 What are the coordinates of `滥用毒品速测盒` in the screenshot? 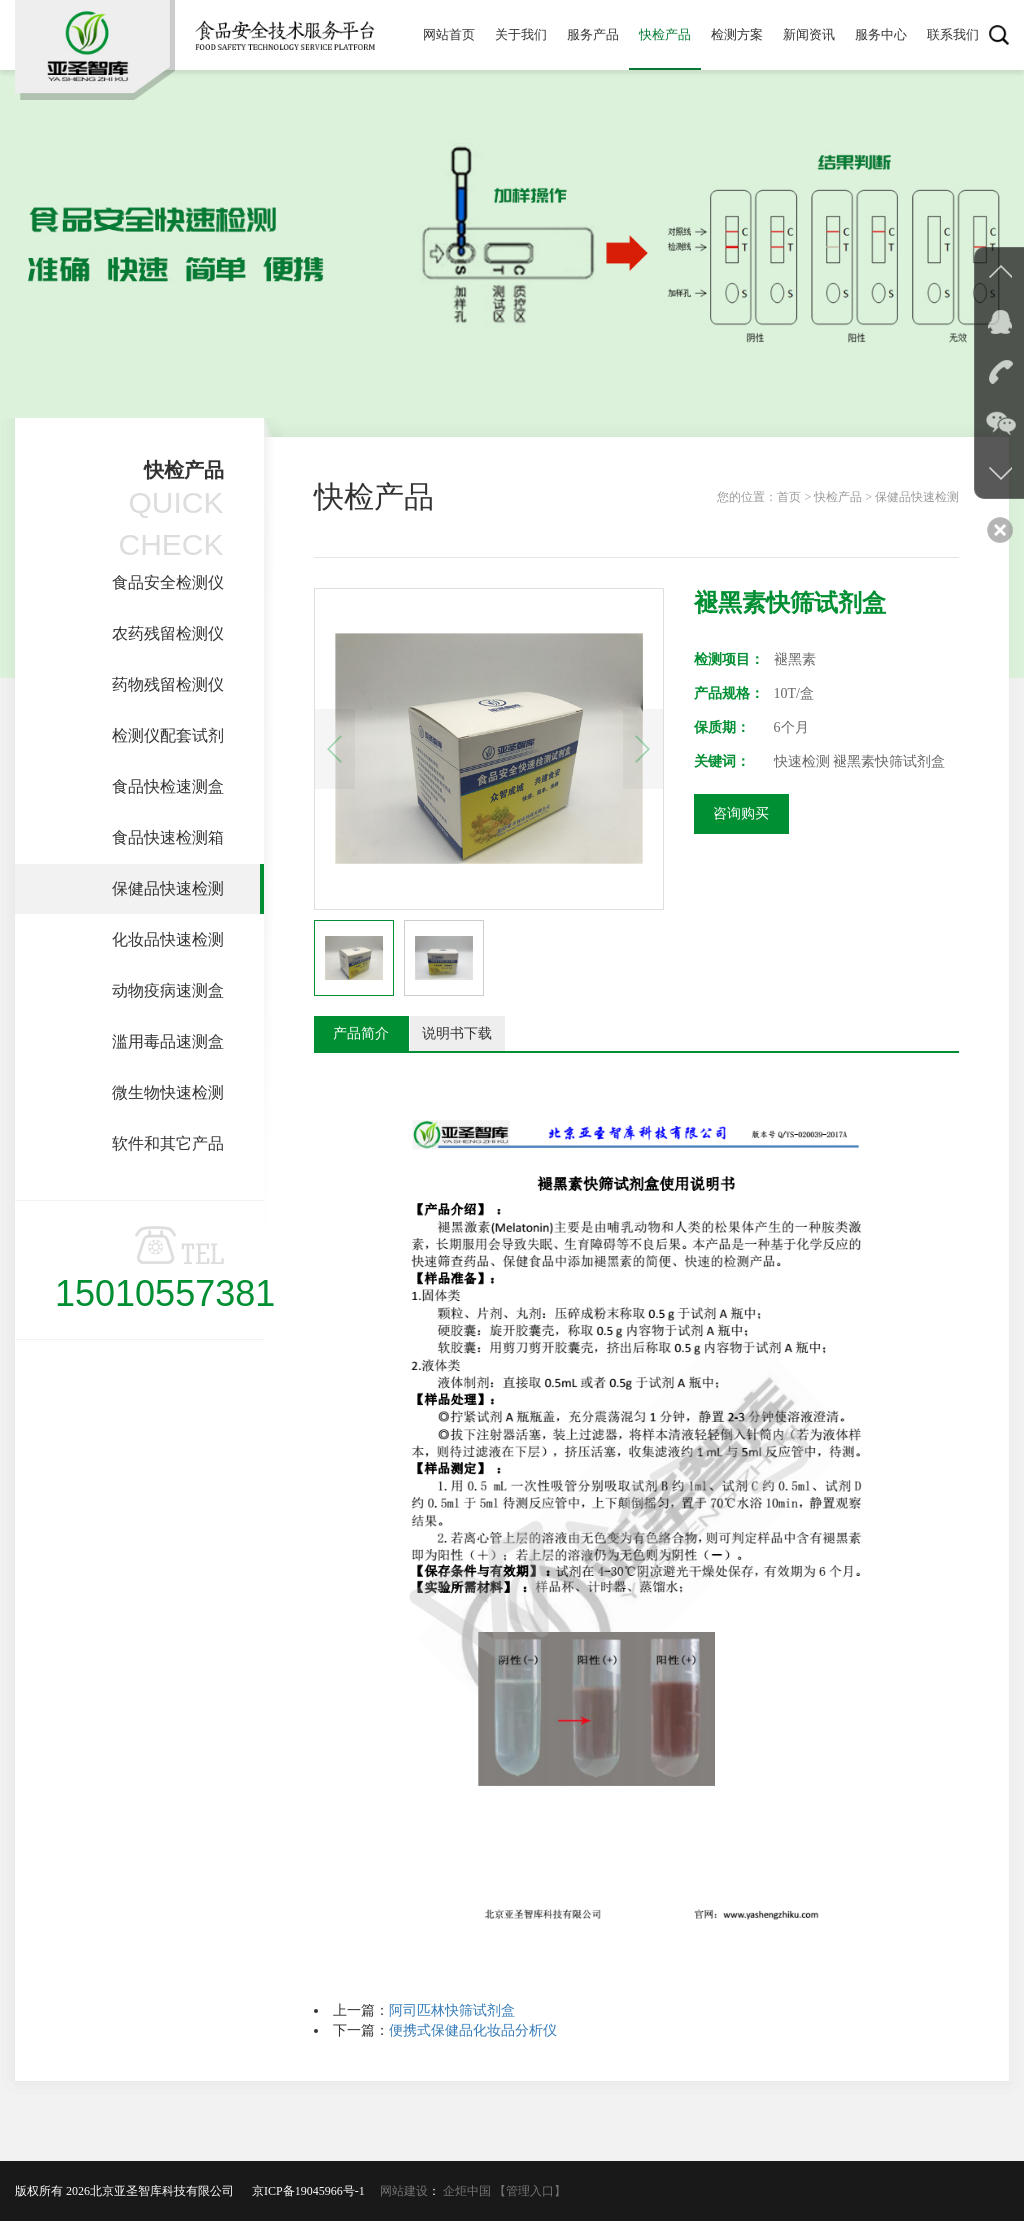 It's located at (168, 1041).